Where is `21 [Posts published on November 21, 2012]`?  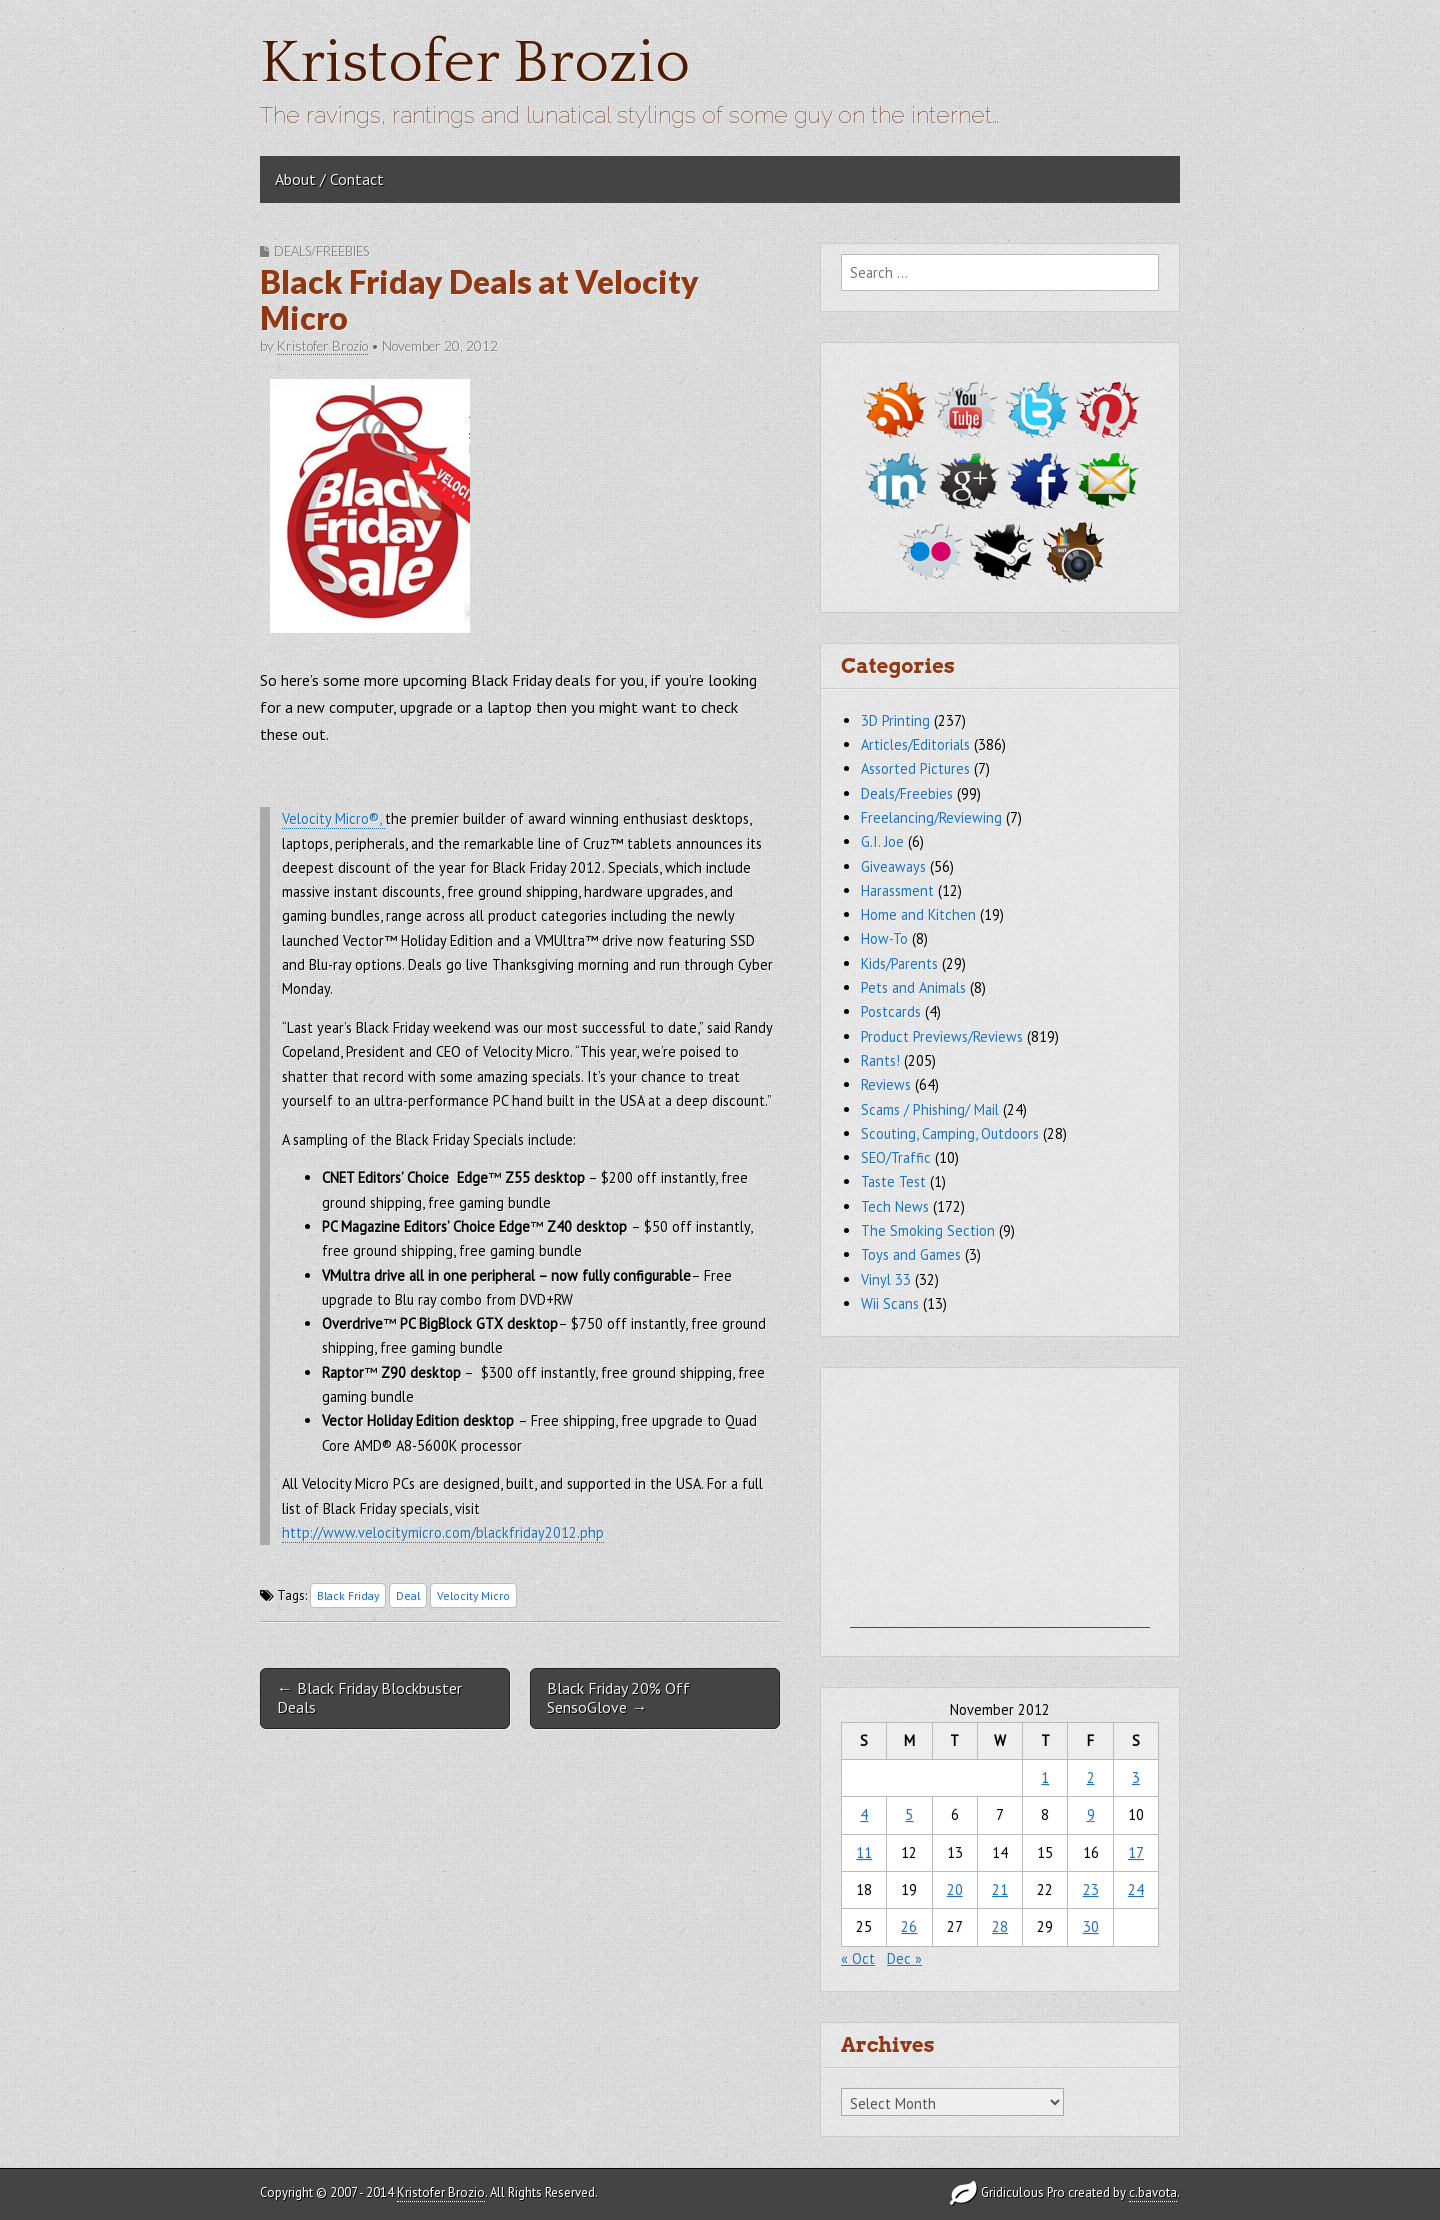
21 [Posts published on November 21, 2012] is located at coordinates (1000, 1889).